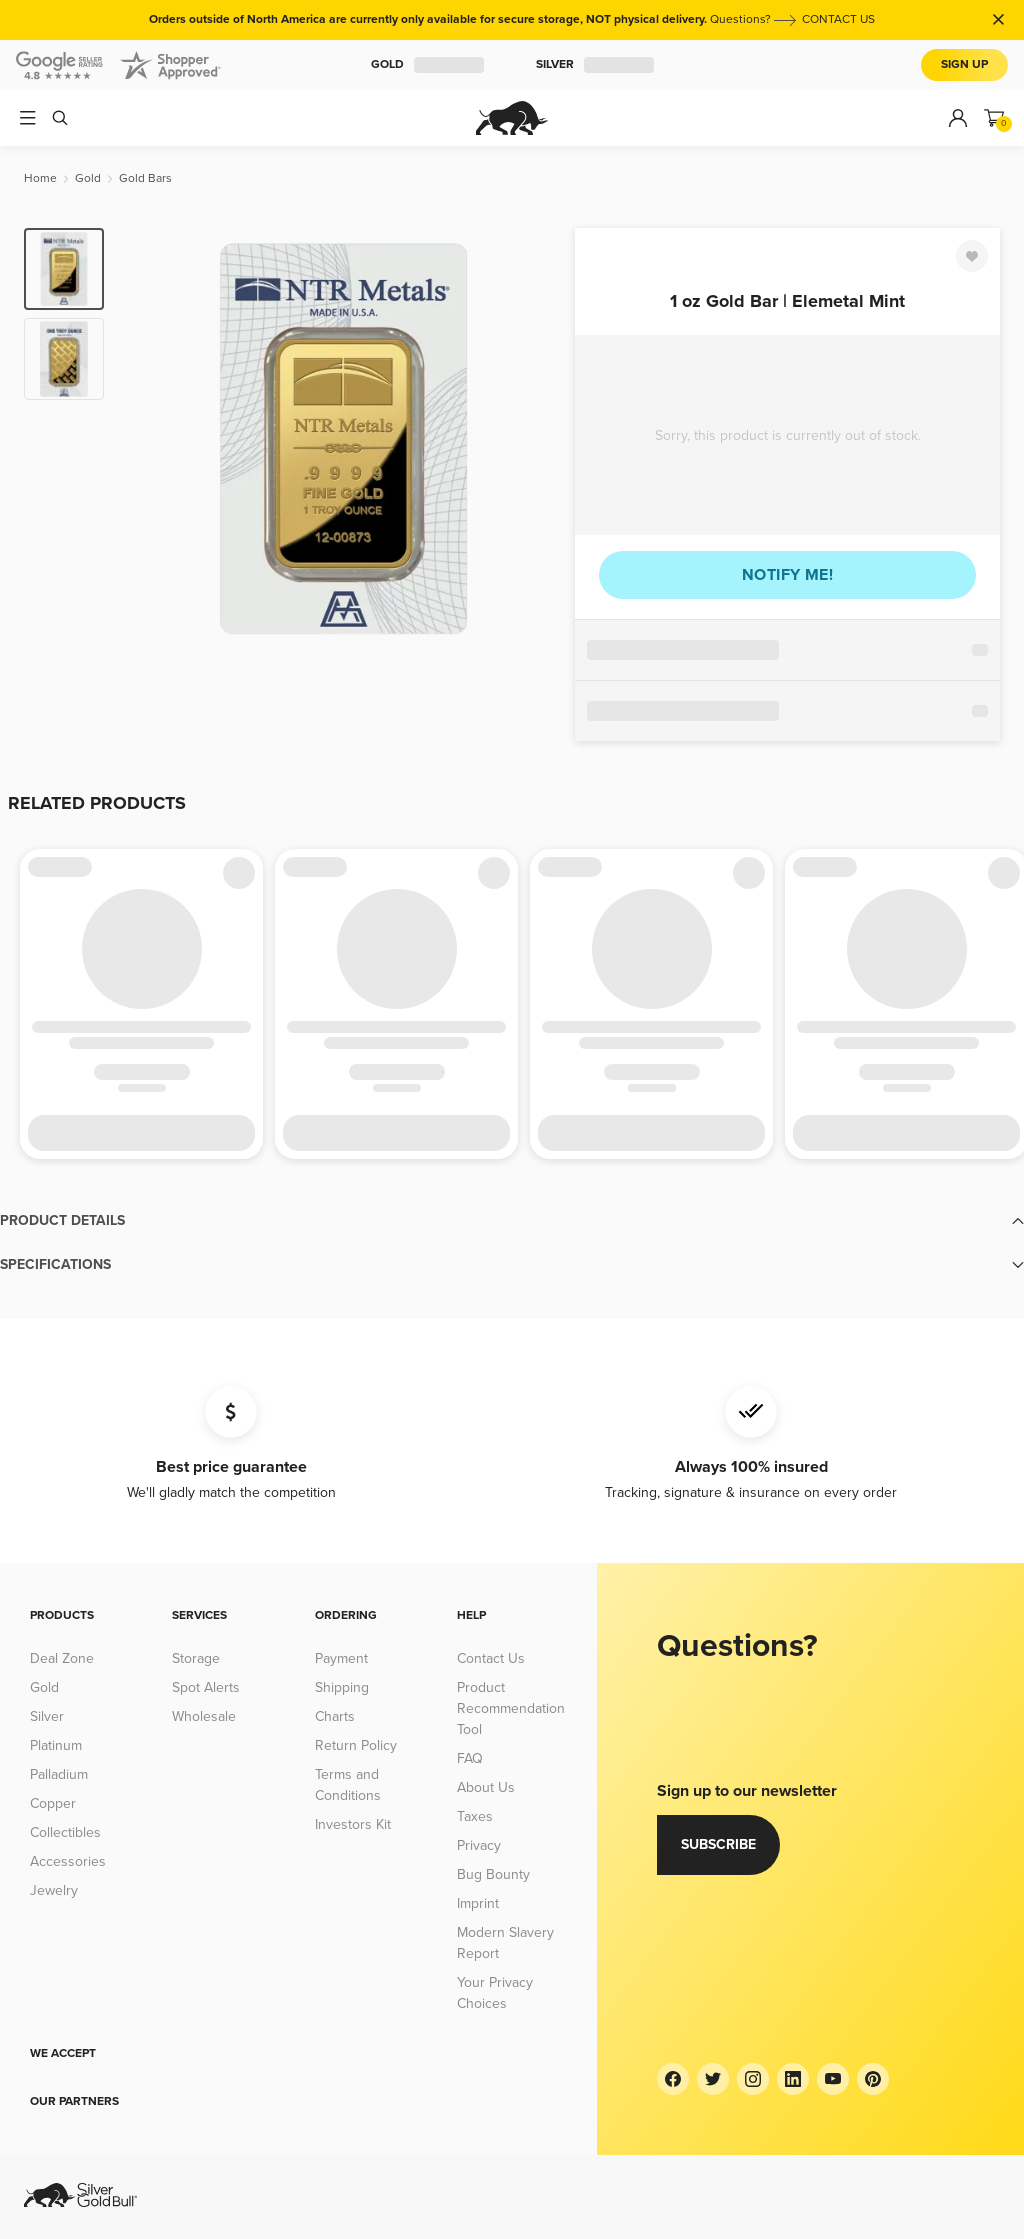 This screenshot has height=2239, width=1024. What do you see at coordinates (512, 1221) in the screenshot?
I see `[button]` at bounding box center [512, 1221].